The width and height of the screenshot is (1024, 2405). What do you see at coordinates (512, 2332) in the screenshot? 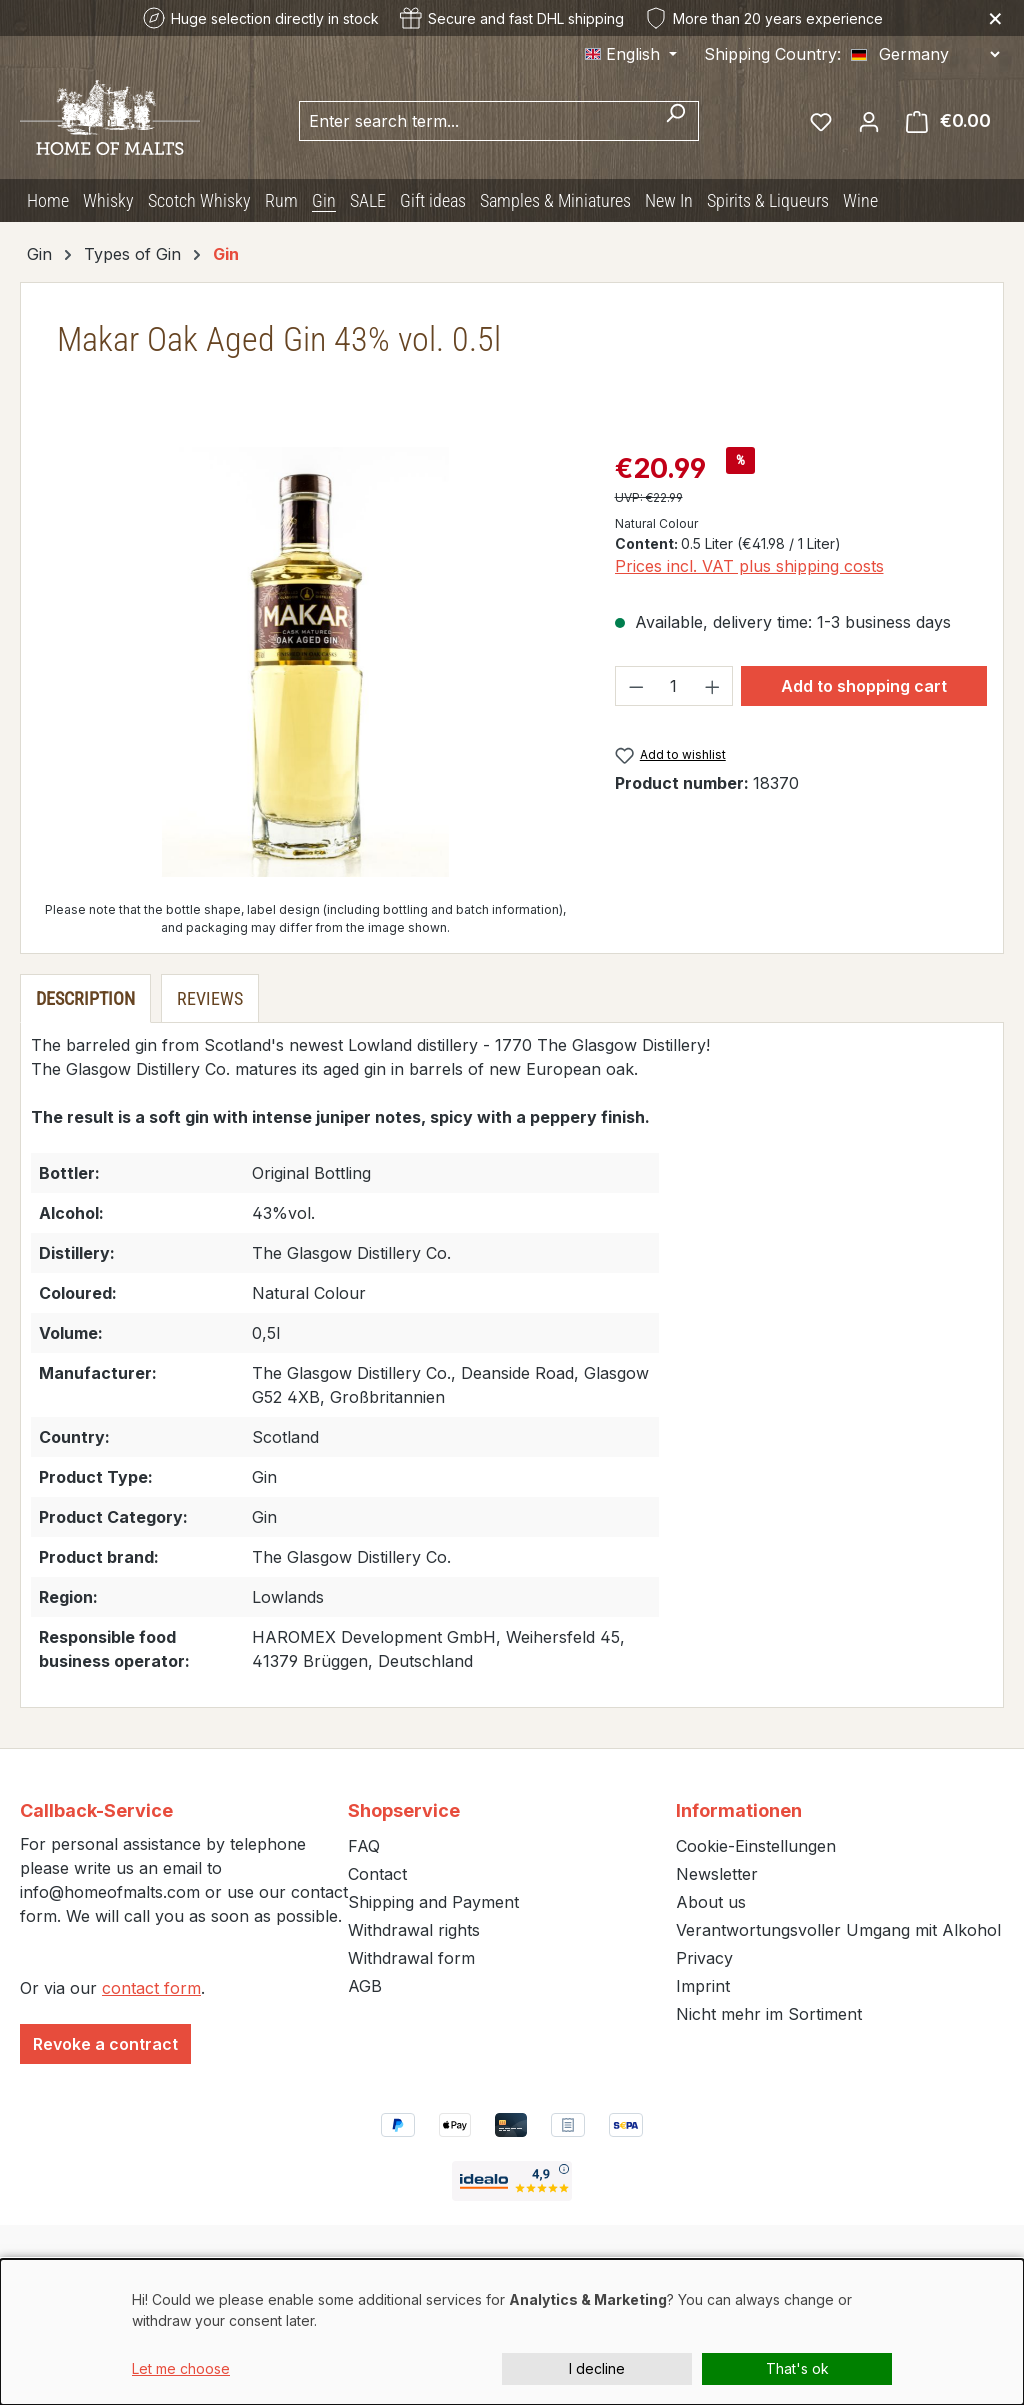
I see `[dialog]` at bounding box center [512, 2332].